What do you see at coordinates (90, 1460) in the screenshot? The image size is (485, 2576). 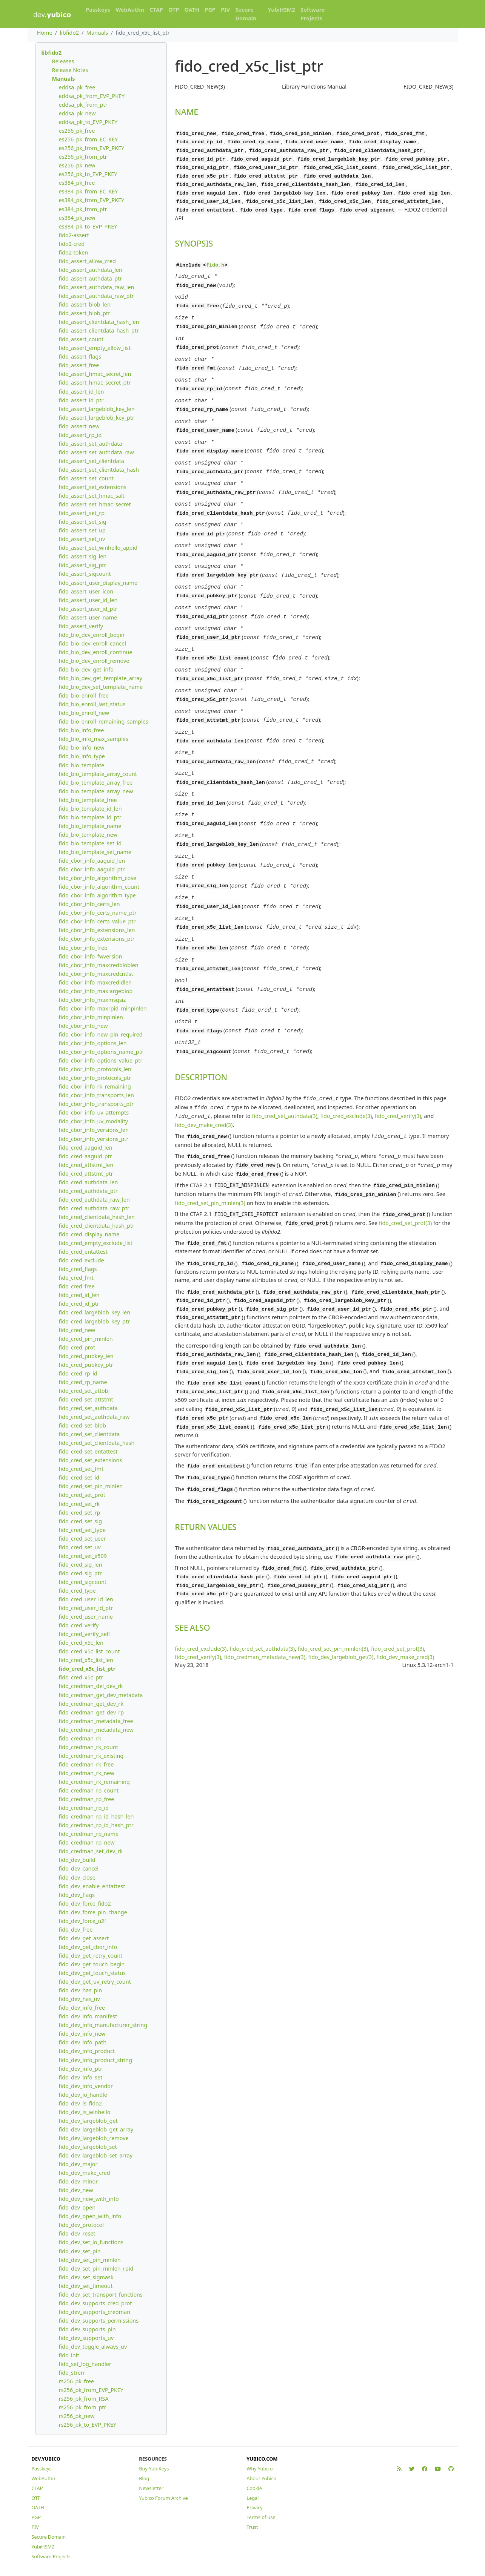 I see `fido_cred_set_extensions` at bounding box center [90, 1460].